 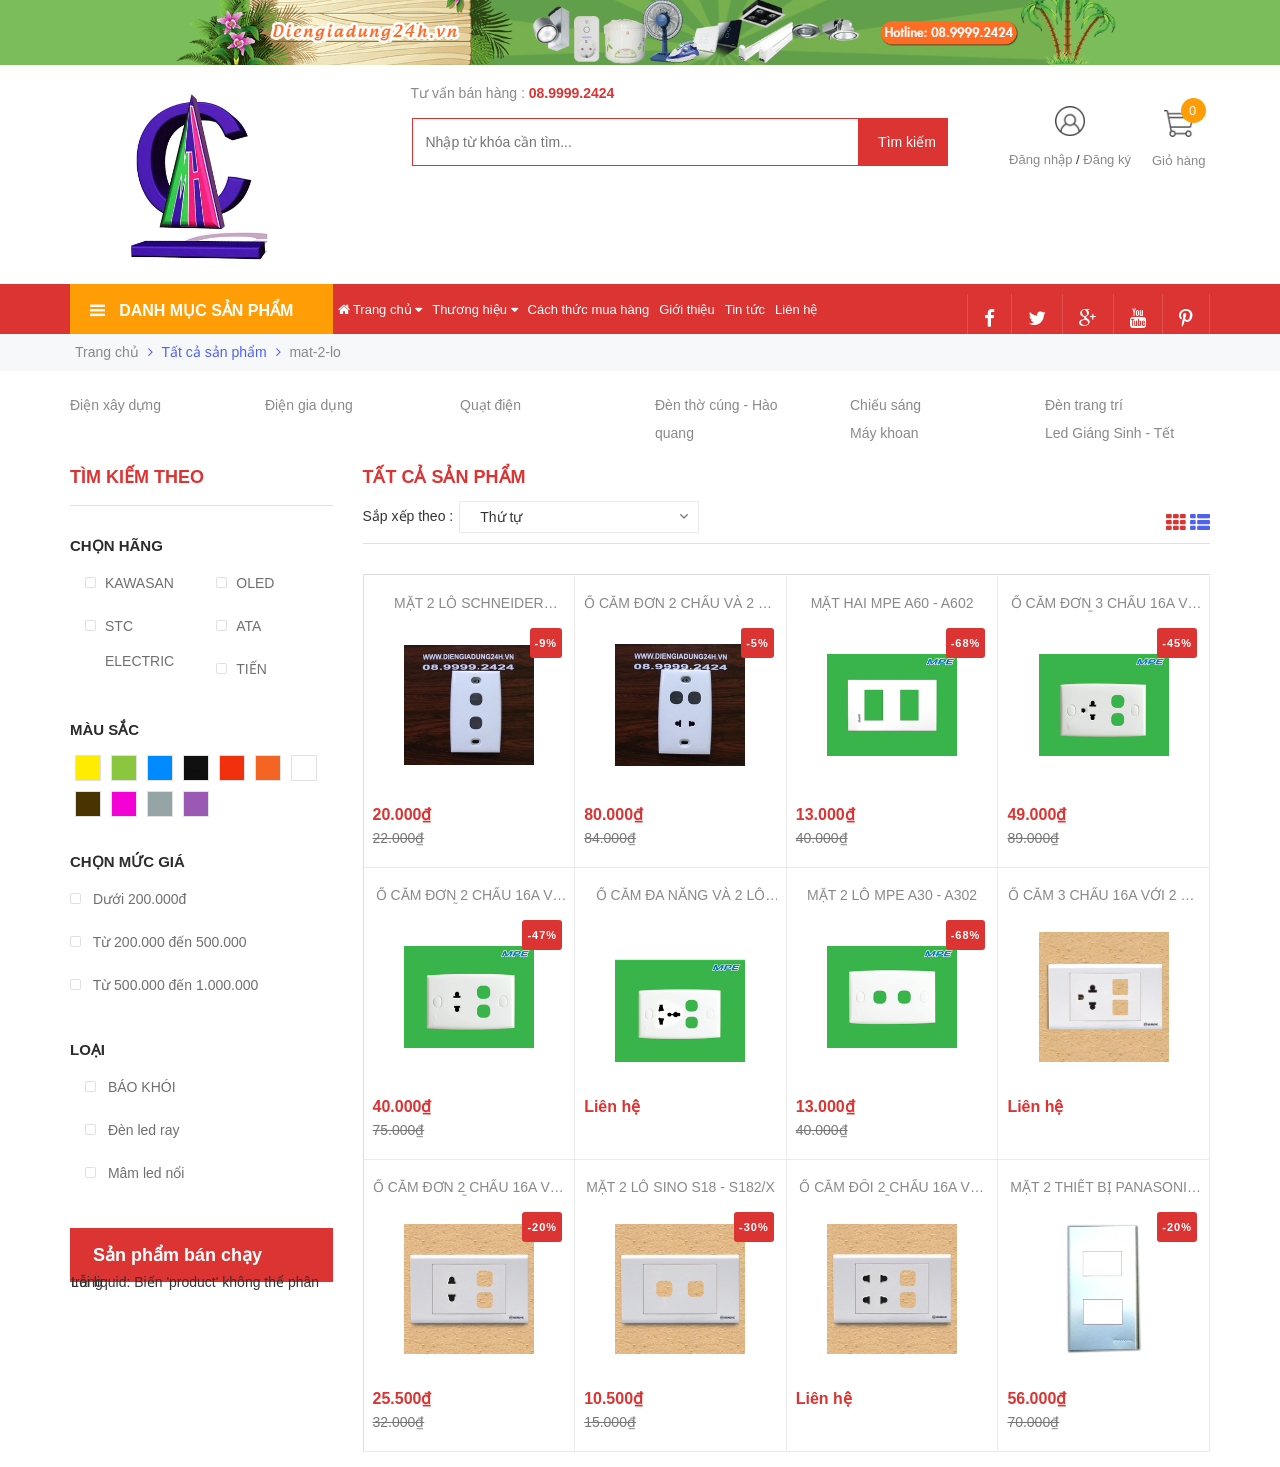 What do you see at coordinates (162, 809) in the screenshot?
I see `Xám` at bounding box center [162, 809].